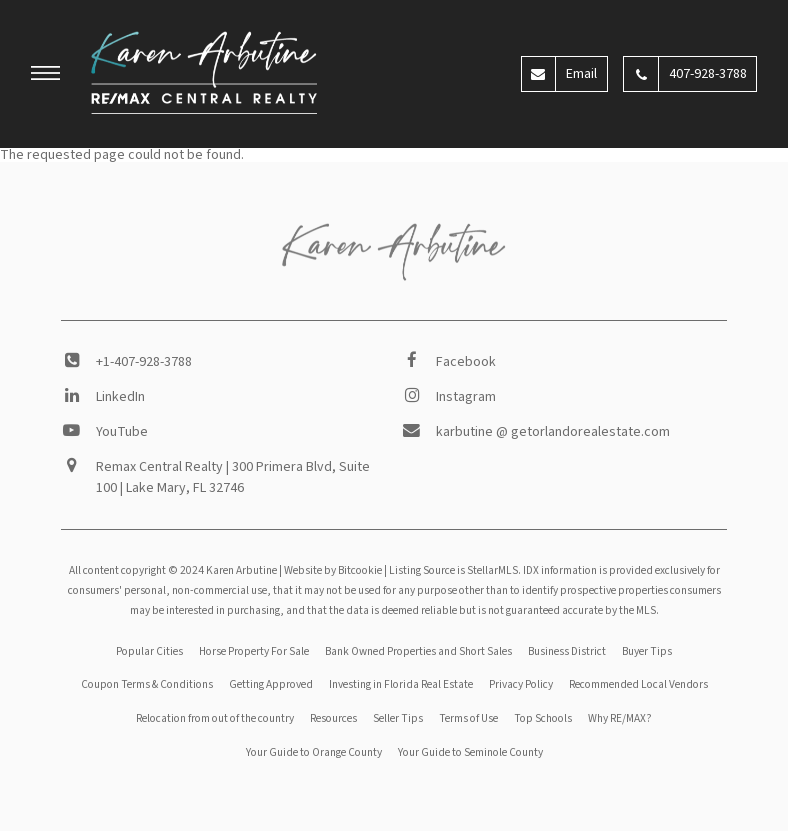  What do you see at coordinates (333, 718) in the screenshot?
I see `Resources` at bounding box center [333, 718].